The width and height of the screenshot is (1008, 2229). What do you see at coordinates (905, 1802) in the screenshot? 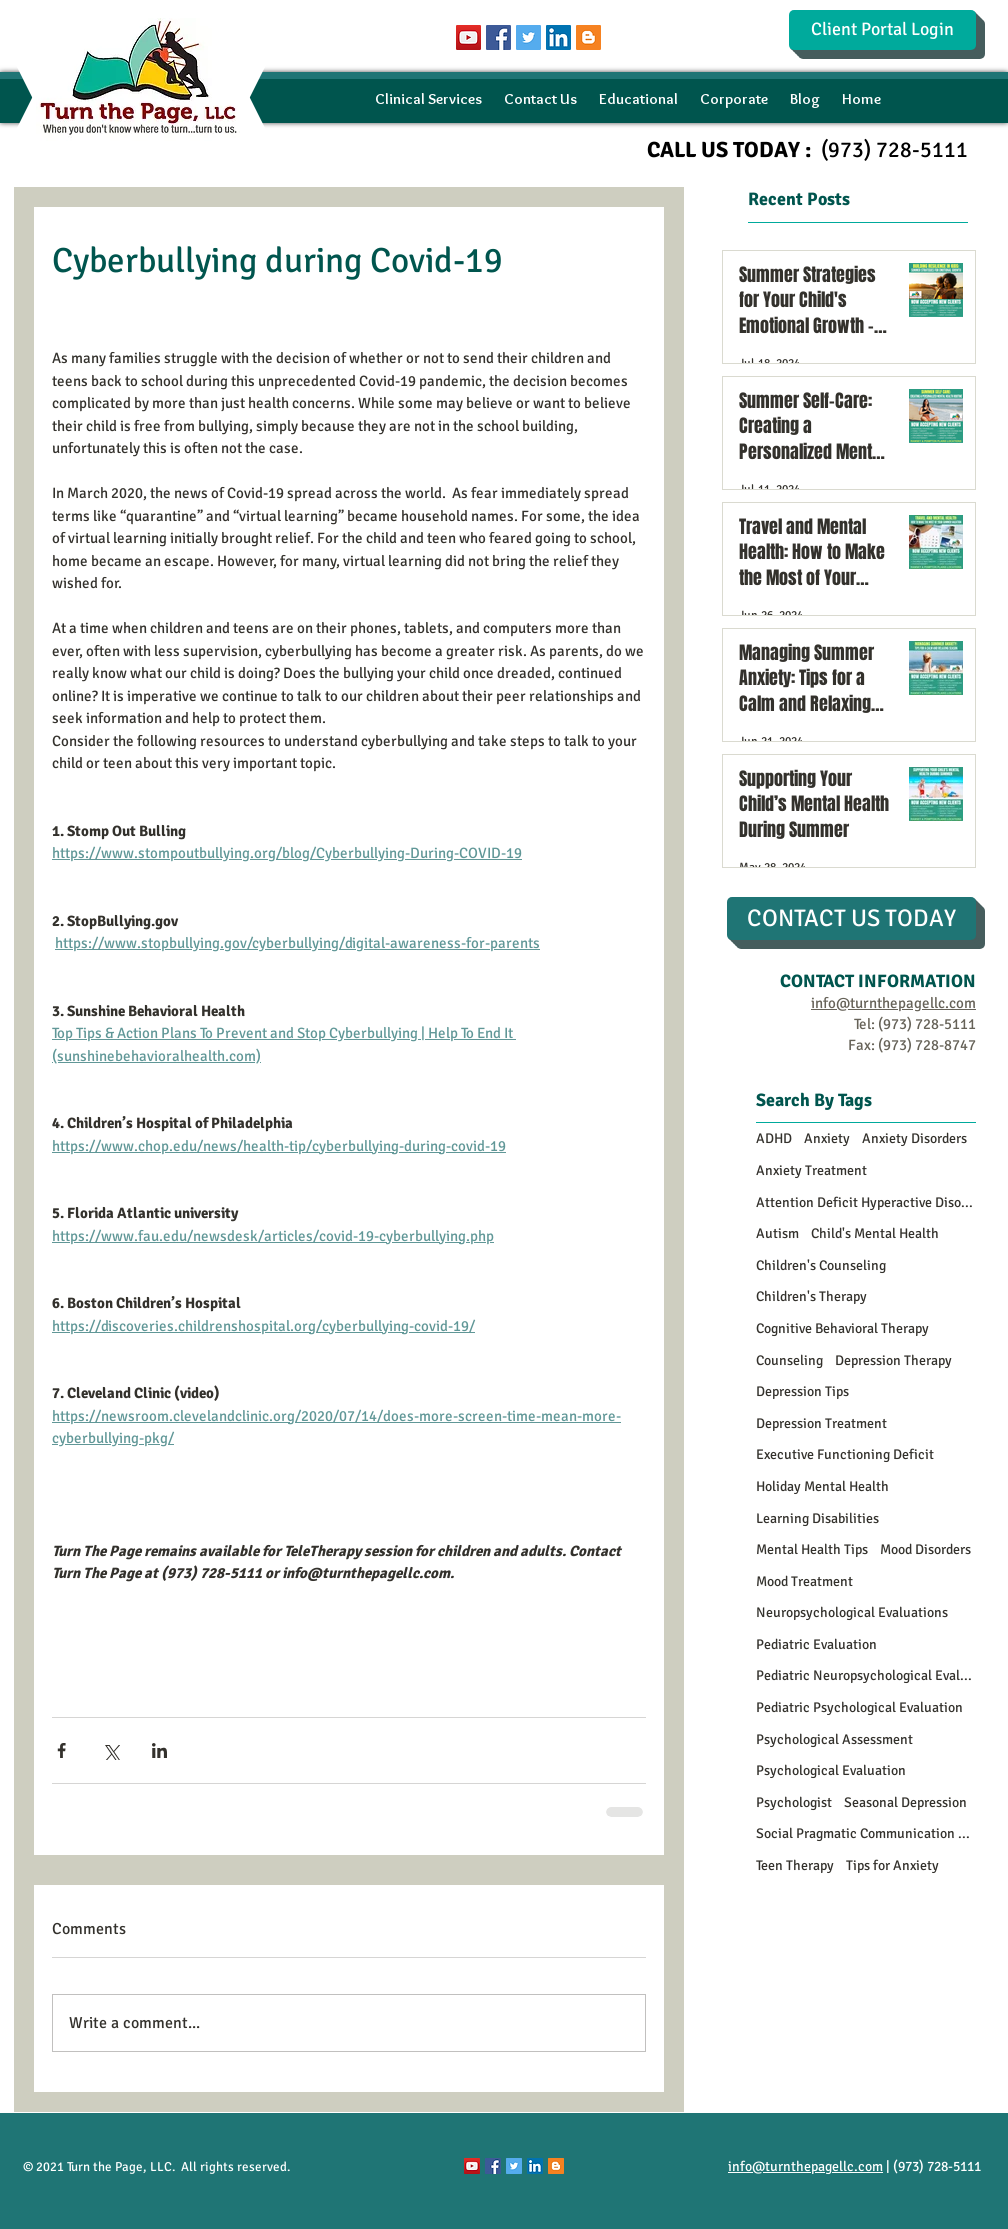
I see `Seasonal Depression` at bounding box center [905, 1802].